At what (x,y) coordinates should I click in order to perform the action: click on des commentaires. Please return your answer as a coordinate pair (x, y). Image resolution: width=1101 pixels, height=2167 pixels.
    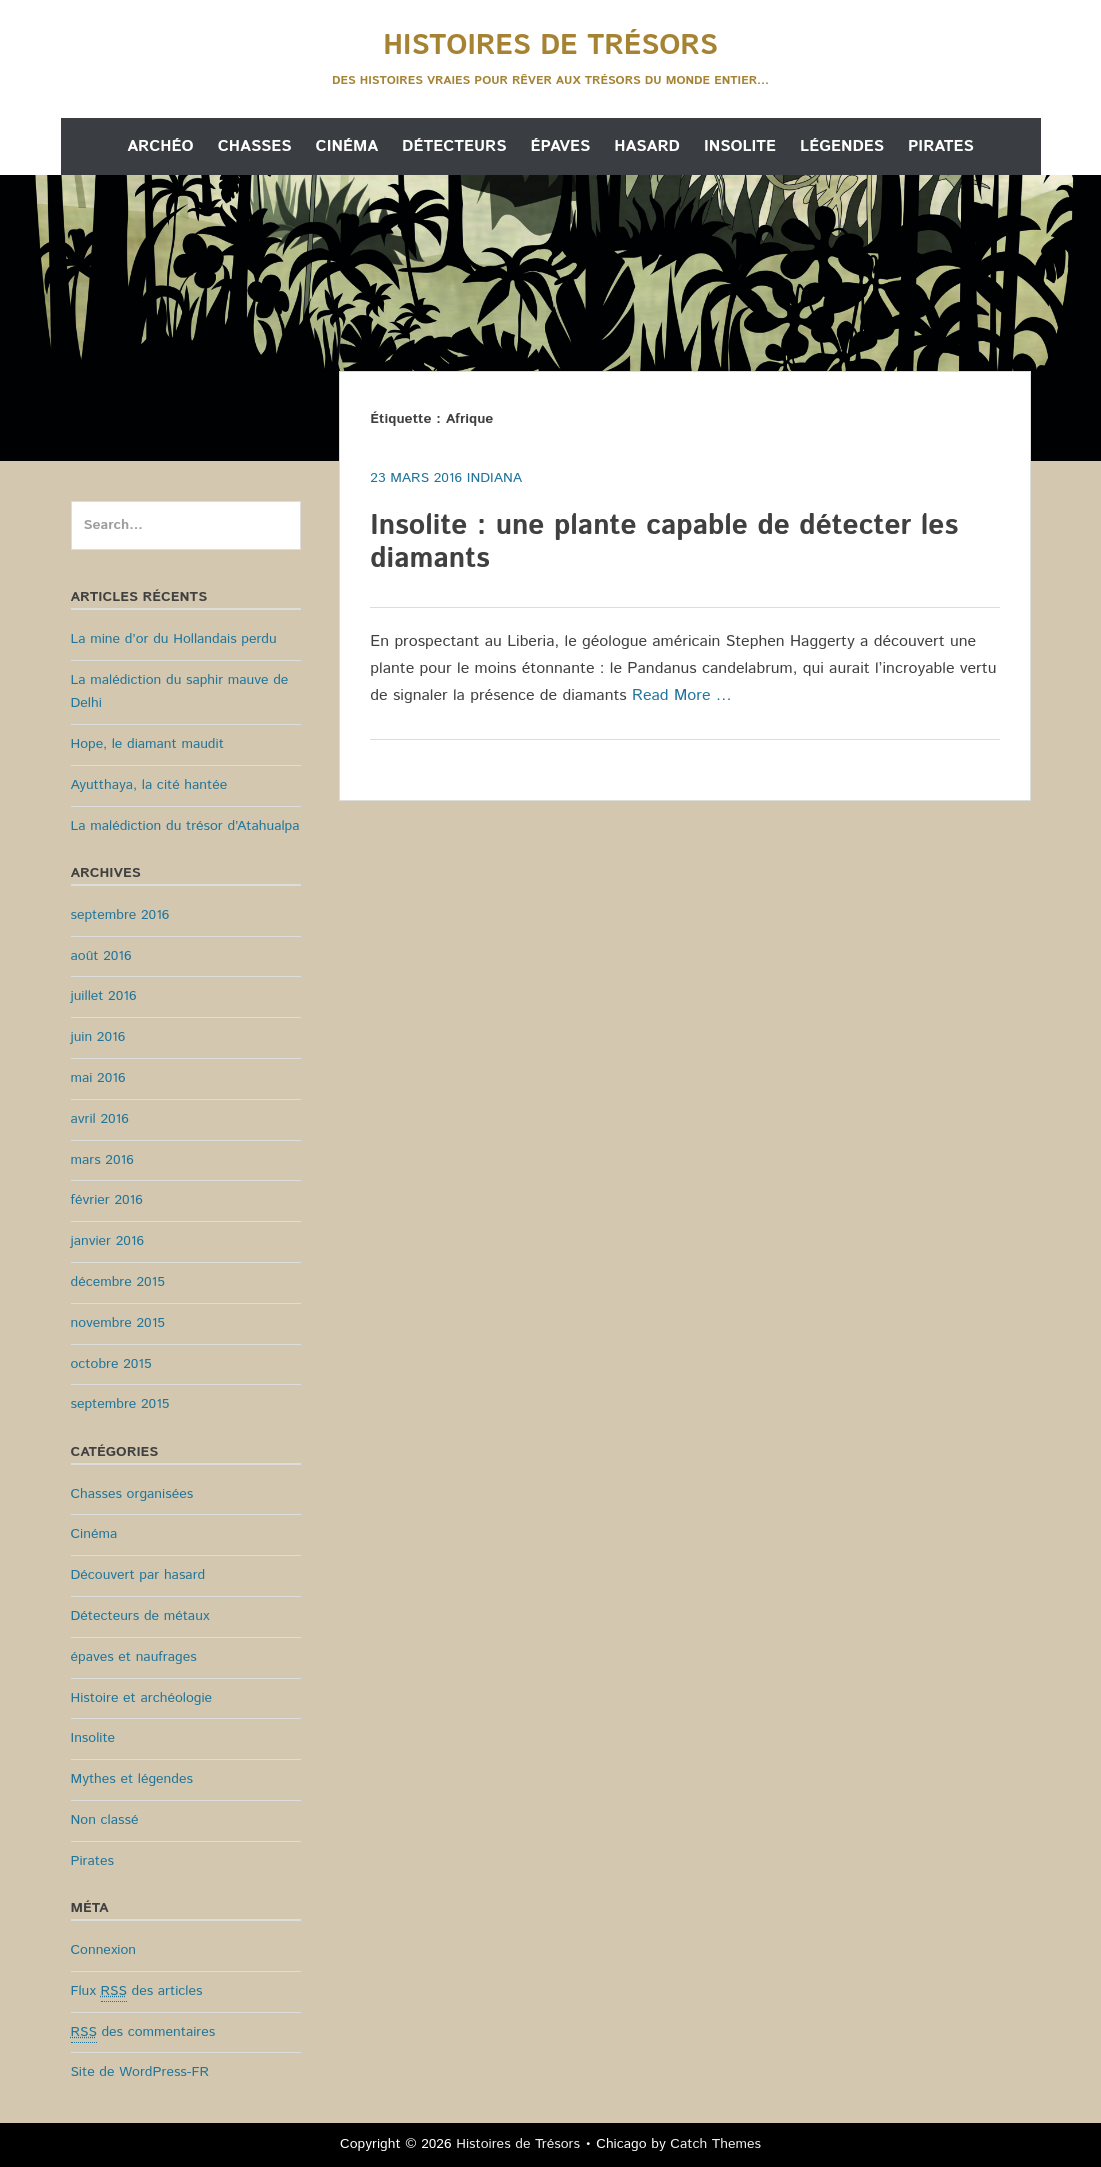
    Looking at the image, I should click on (143, 2032).